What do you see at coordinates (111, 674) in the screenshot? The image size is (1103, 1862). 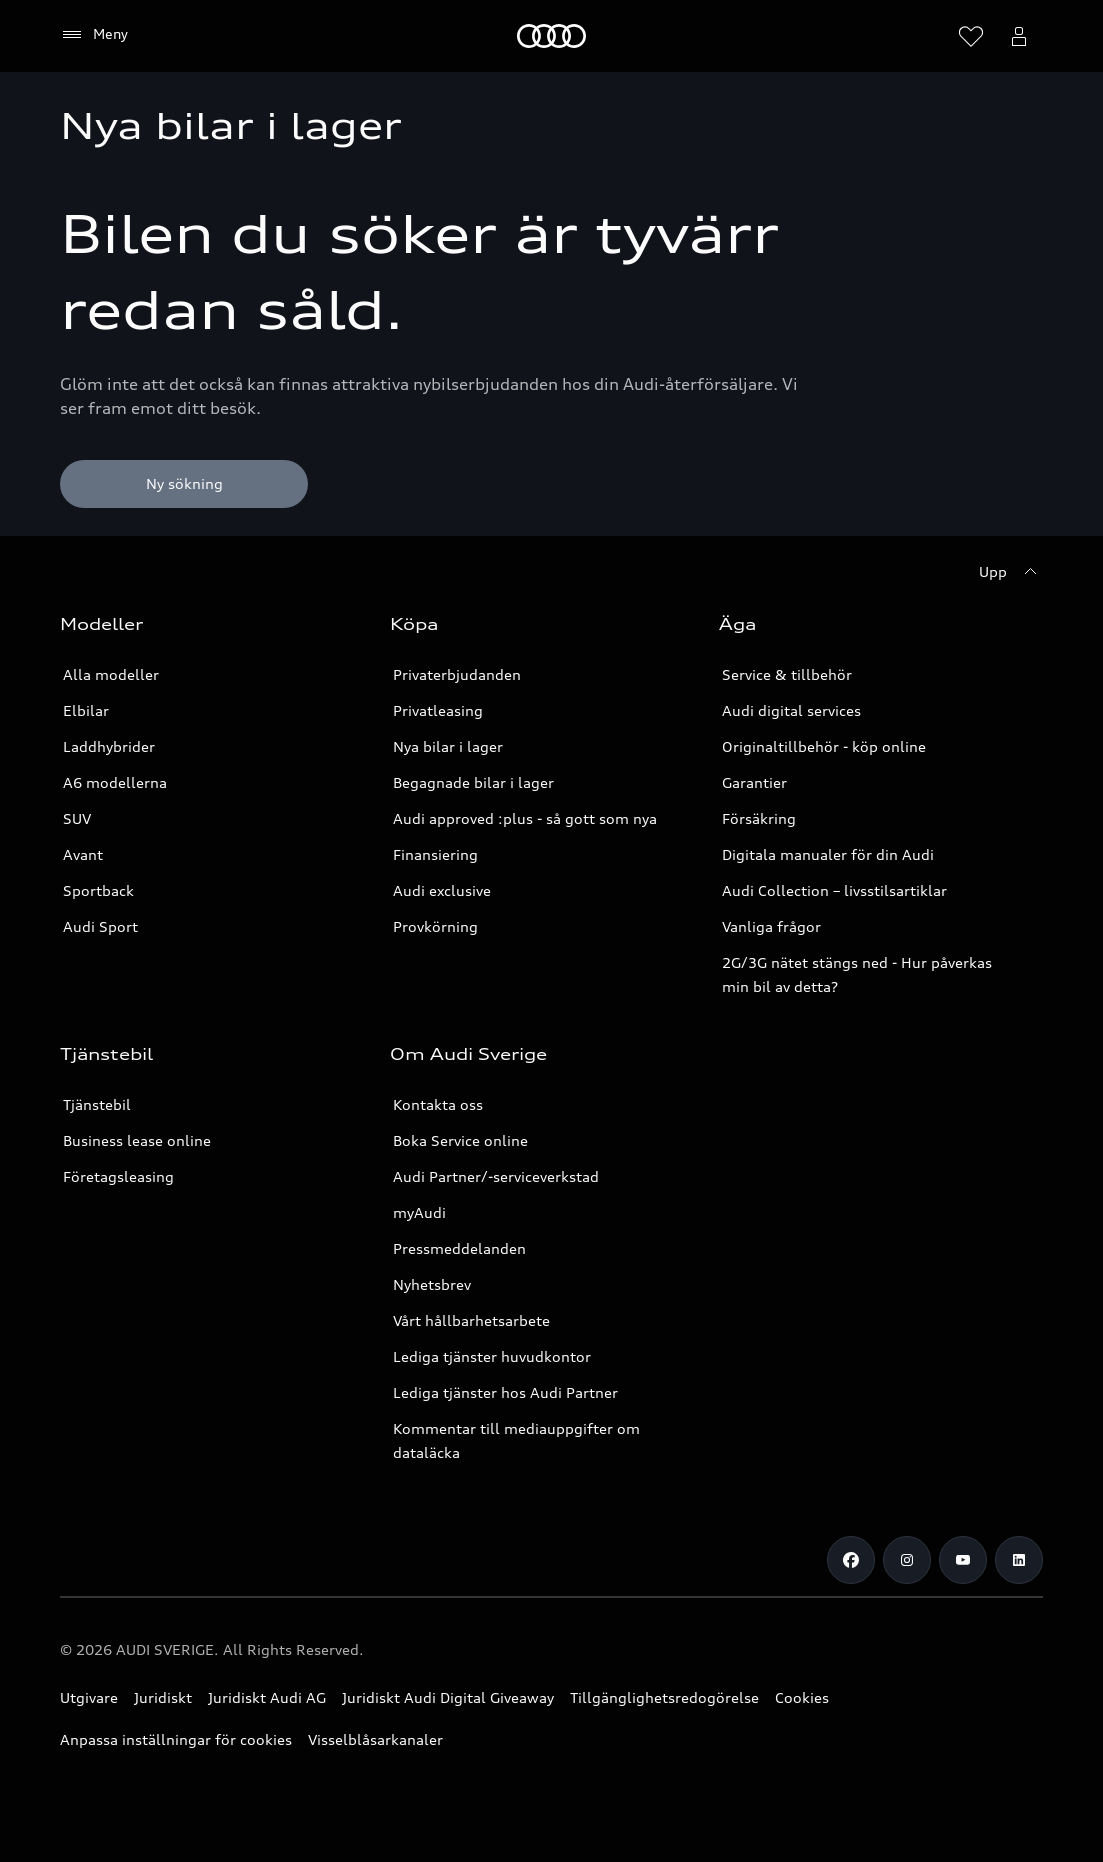 I see `Alla modeller` at bounding box center [111, 674].